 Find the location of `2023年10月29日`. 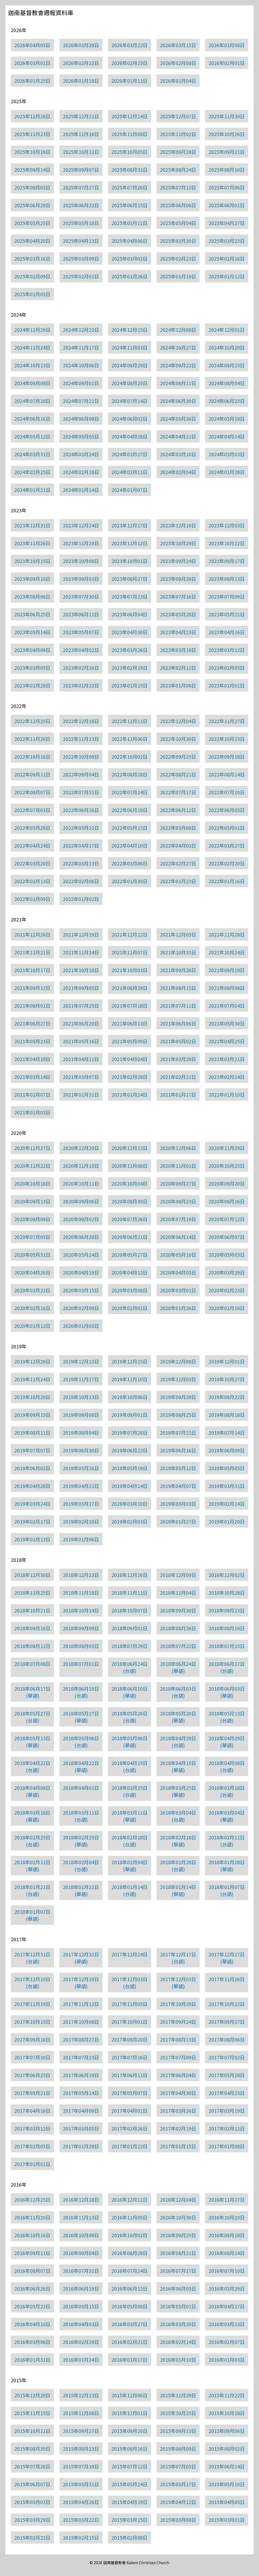

2023年10月29日 is located at coordinates (178, 543).